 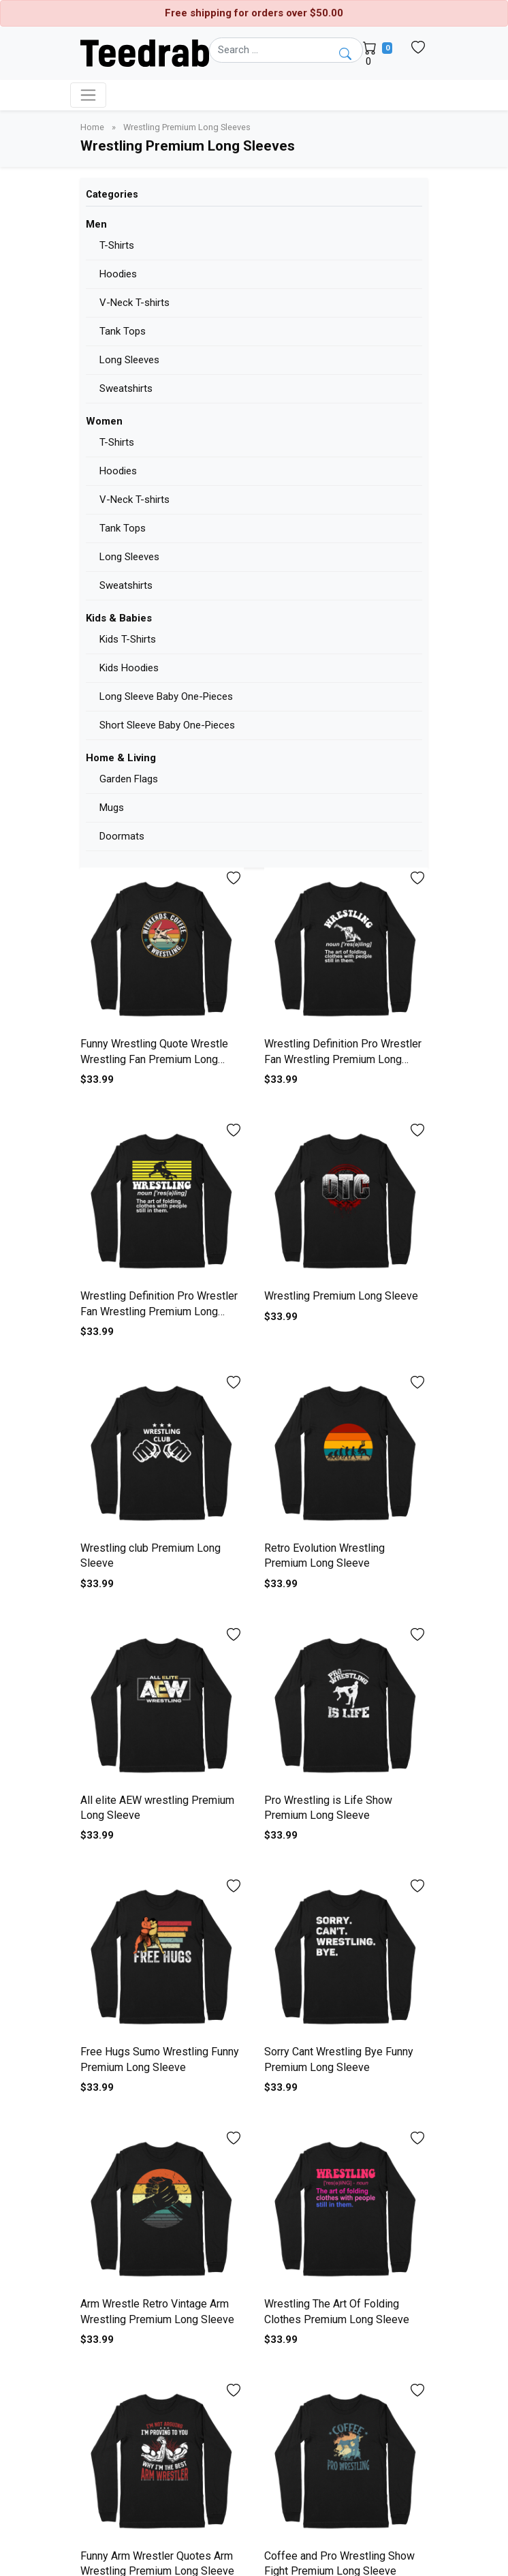 I want to click on Long Sleeve Baby One-Pieces, so click(x=166, y=696).